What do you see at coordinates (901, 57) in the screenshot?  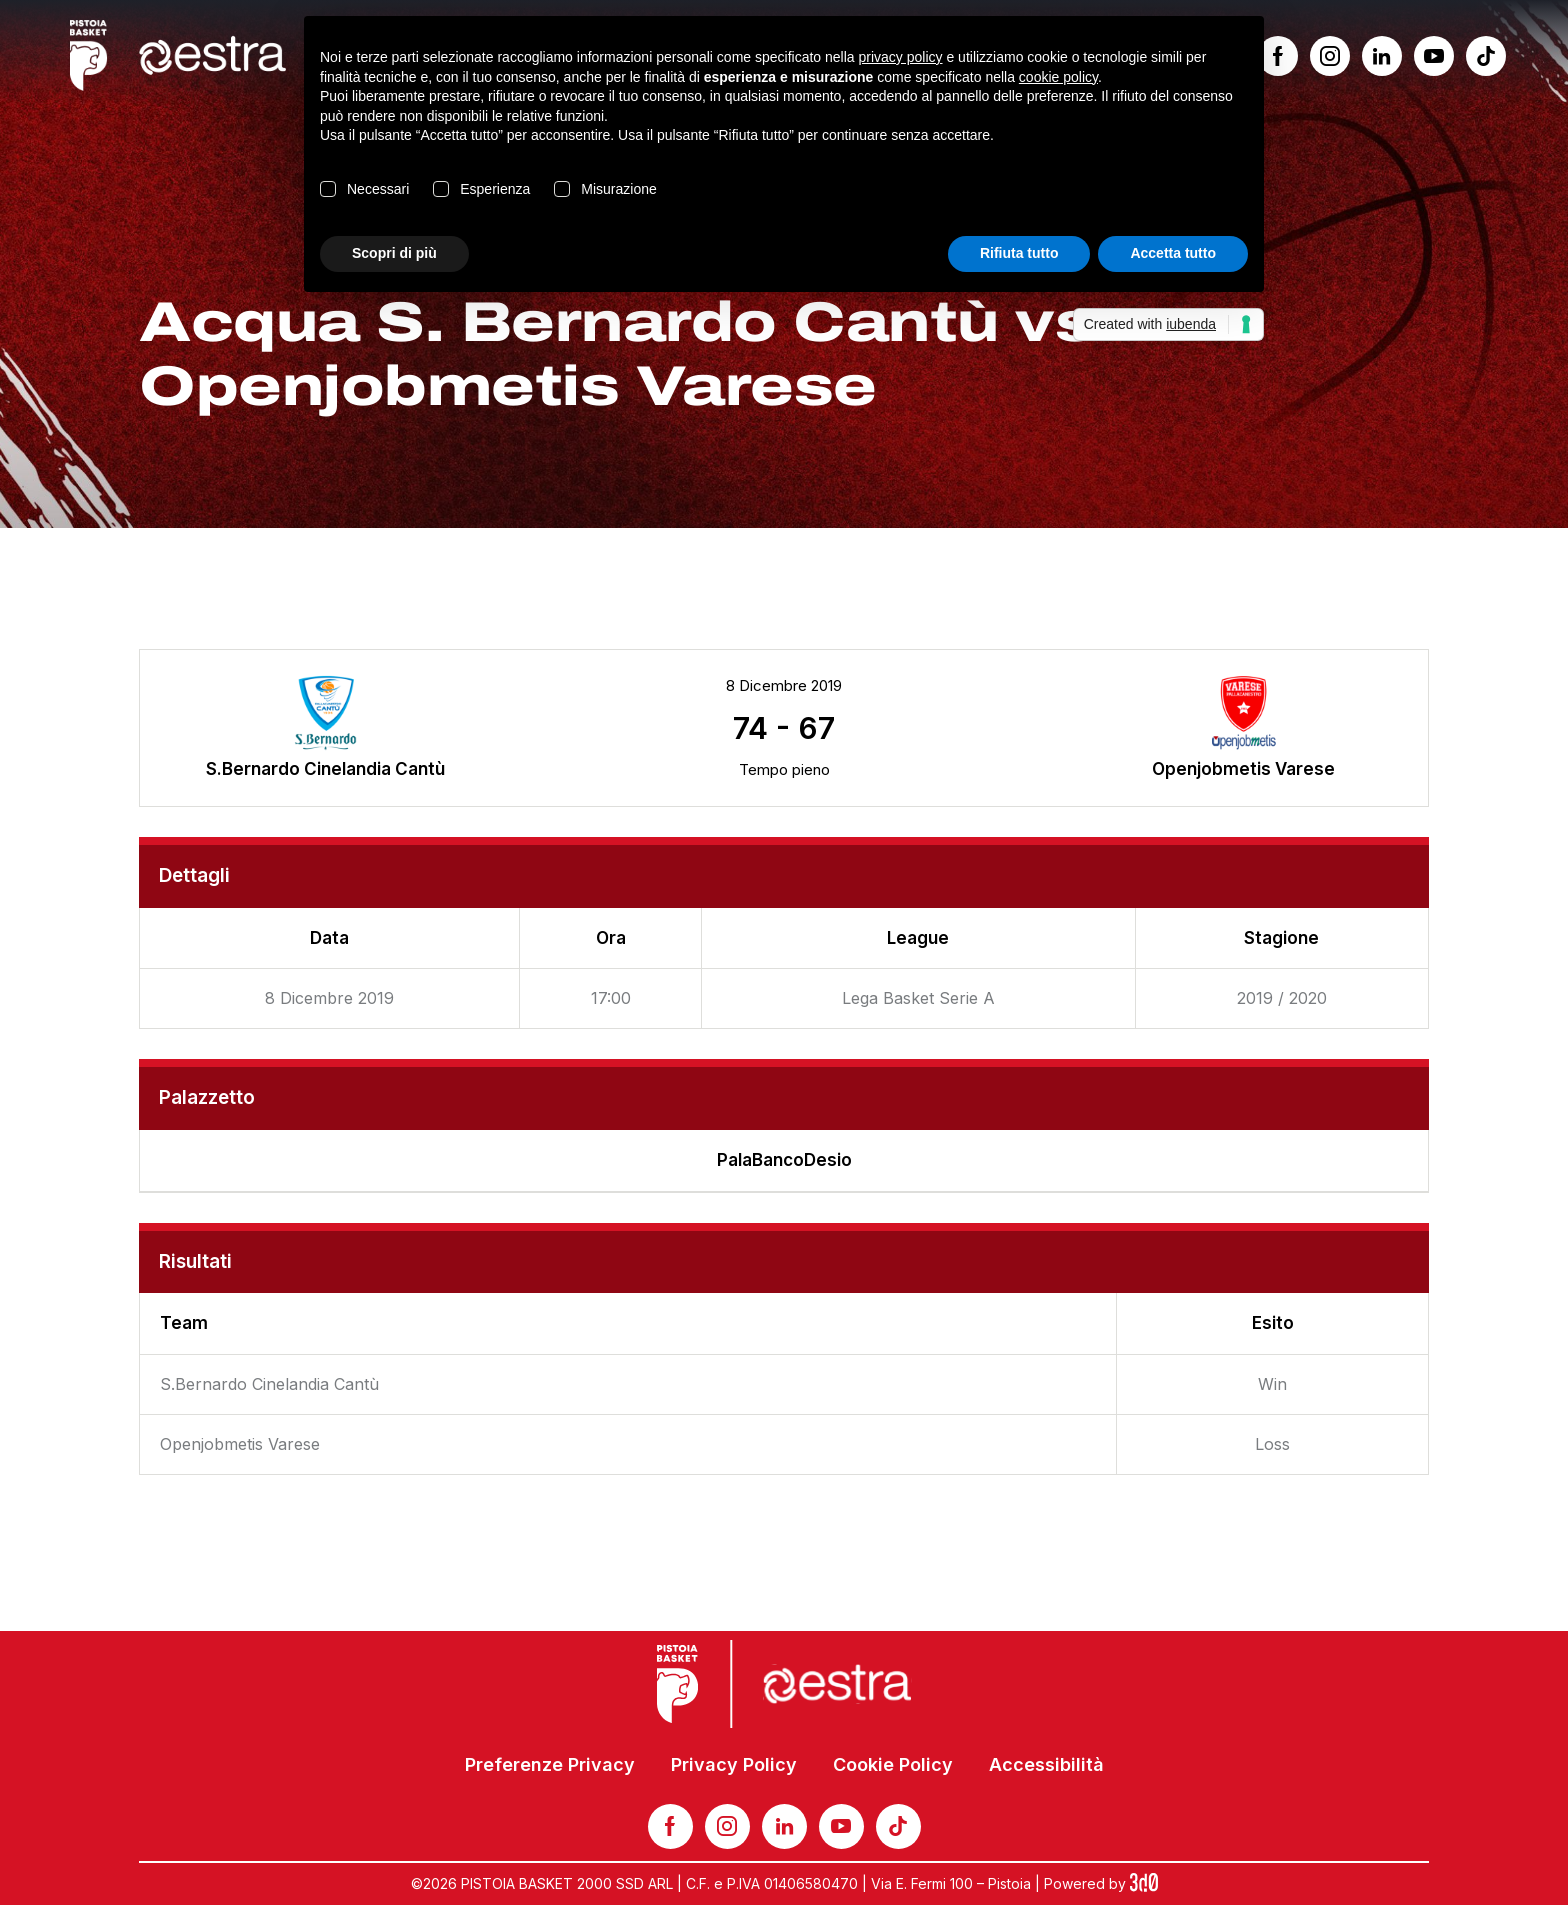 I see `privacy policy [button]` at bounding box center [901, 57].